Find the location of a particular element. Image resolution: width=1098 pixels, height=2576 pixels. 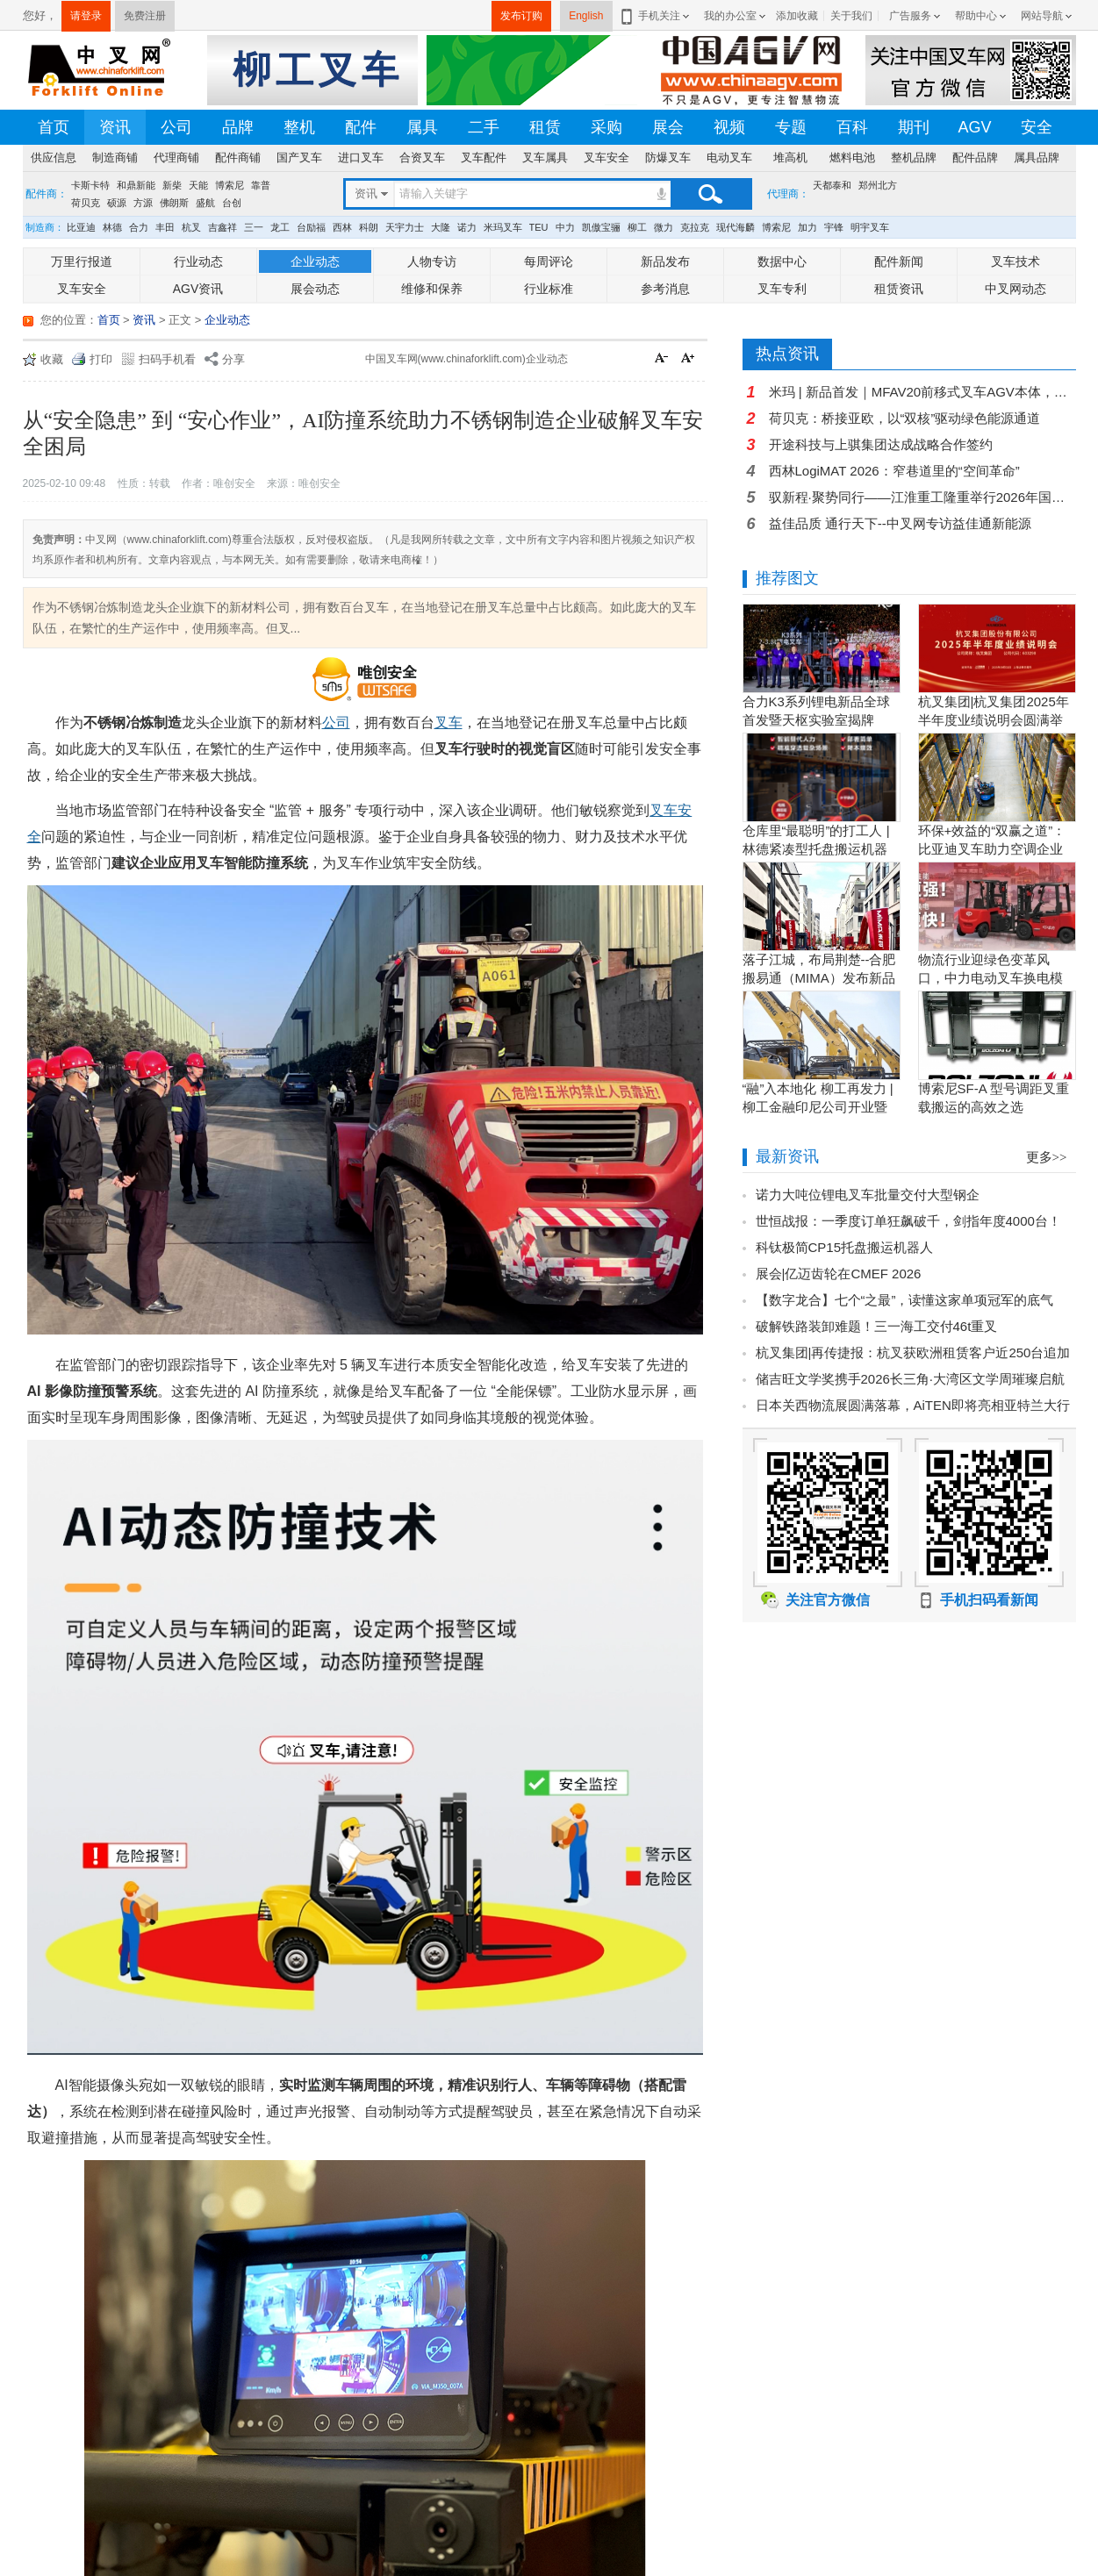

人物专访 is located at coordinates (431, 261).